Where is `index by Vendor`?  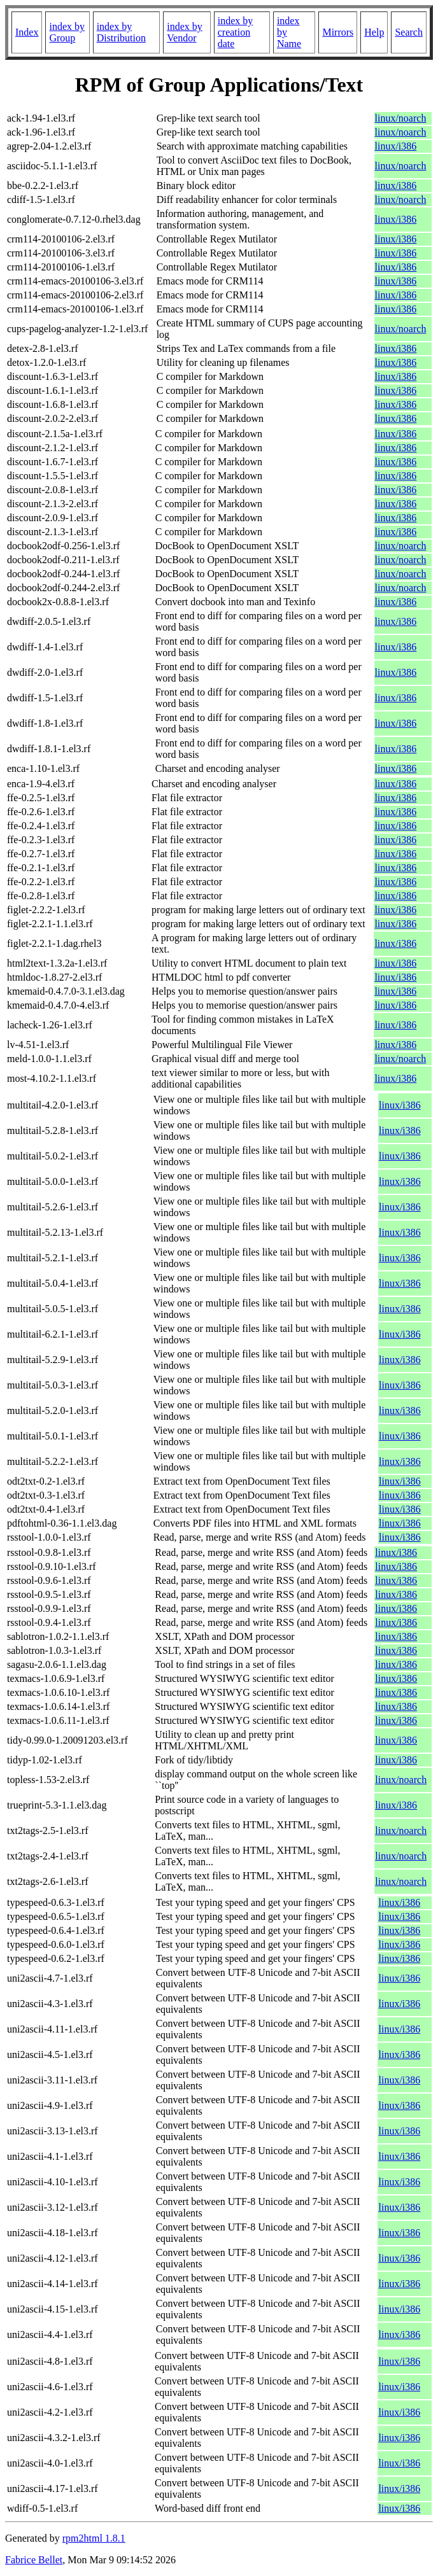
index by Vendor is located at coordinates (184, 32).